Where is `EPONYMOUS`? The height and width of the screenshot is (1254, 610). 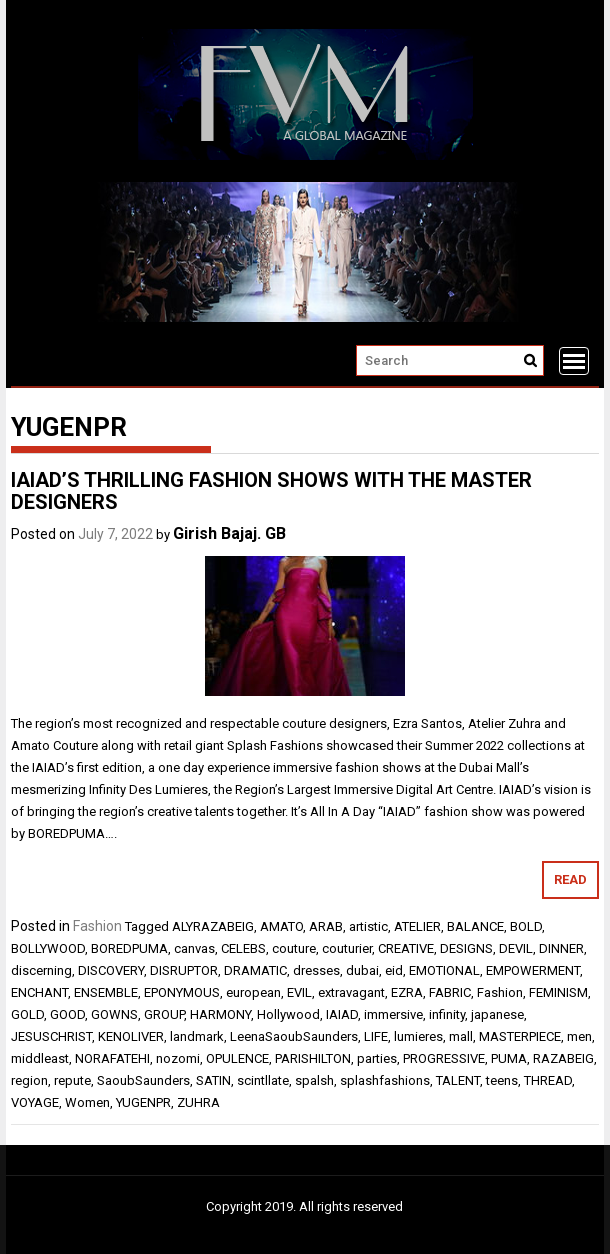 EPONYMOUS is located at coordinates (182, 992).